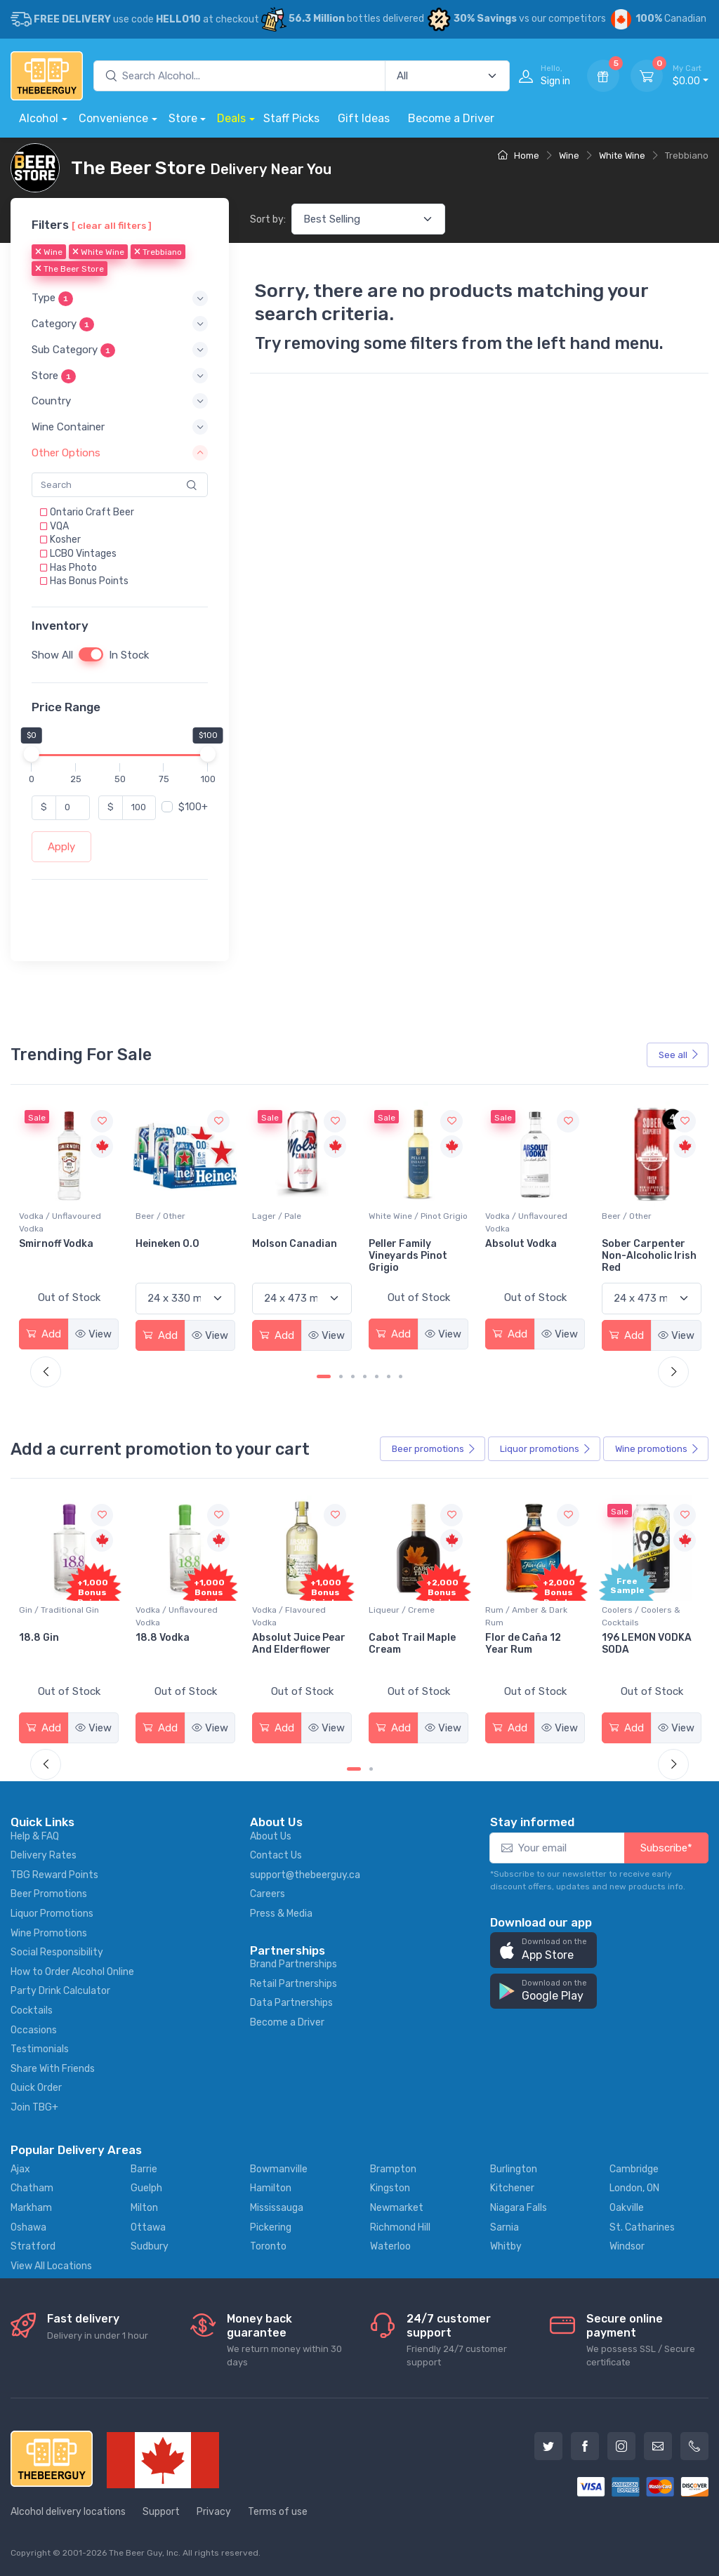 This screenshot has height=2576, width=719. What do you see at coordinates (279, 2169) in the screenshot?
I see `Bowmanville` at bounding box center [279, 2169].